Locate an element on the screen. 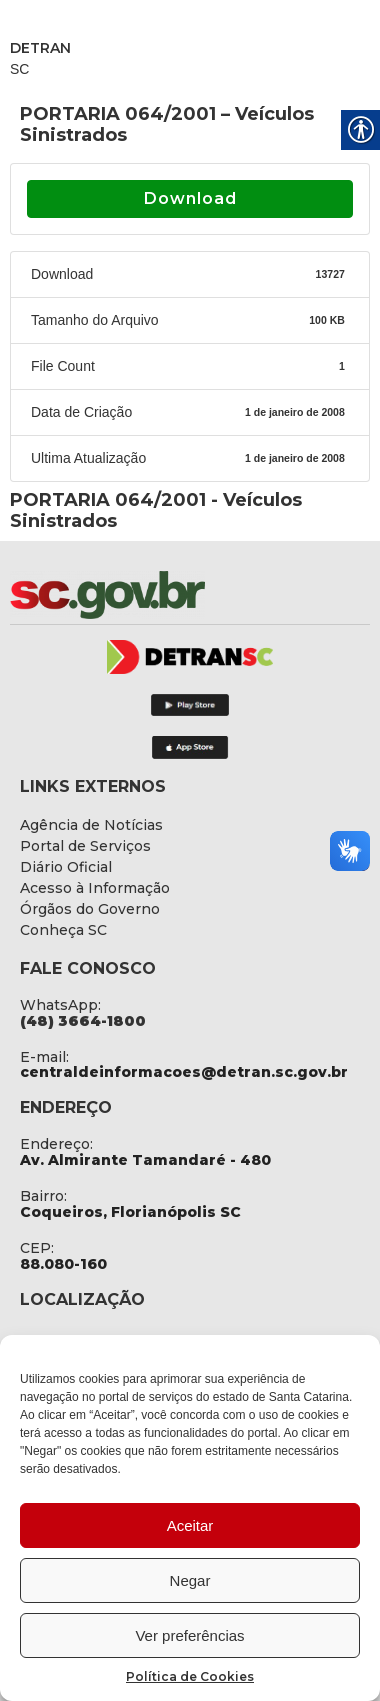  Ver preferências is located at coordinates (189, 1635).